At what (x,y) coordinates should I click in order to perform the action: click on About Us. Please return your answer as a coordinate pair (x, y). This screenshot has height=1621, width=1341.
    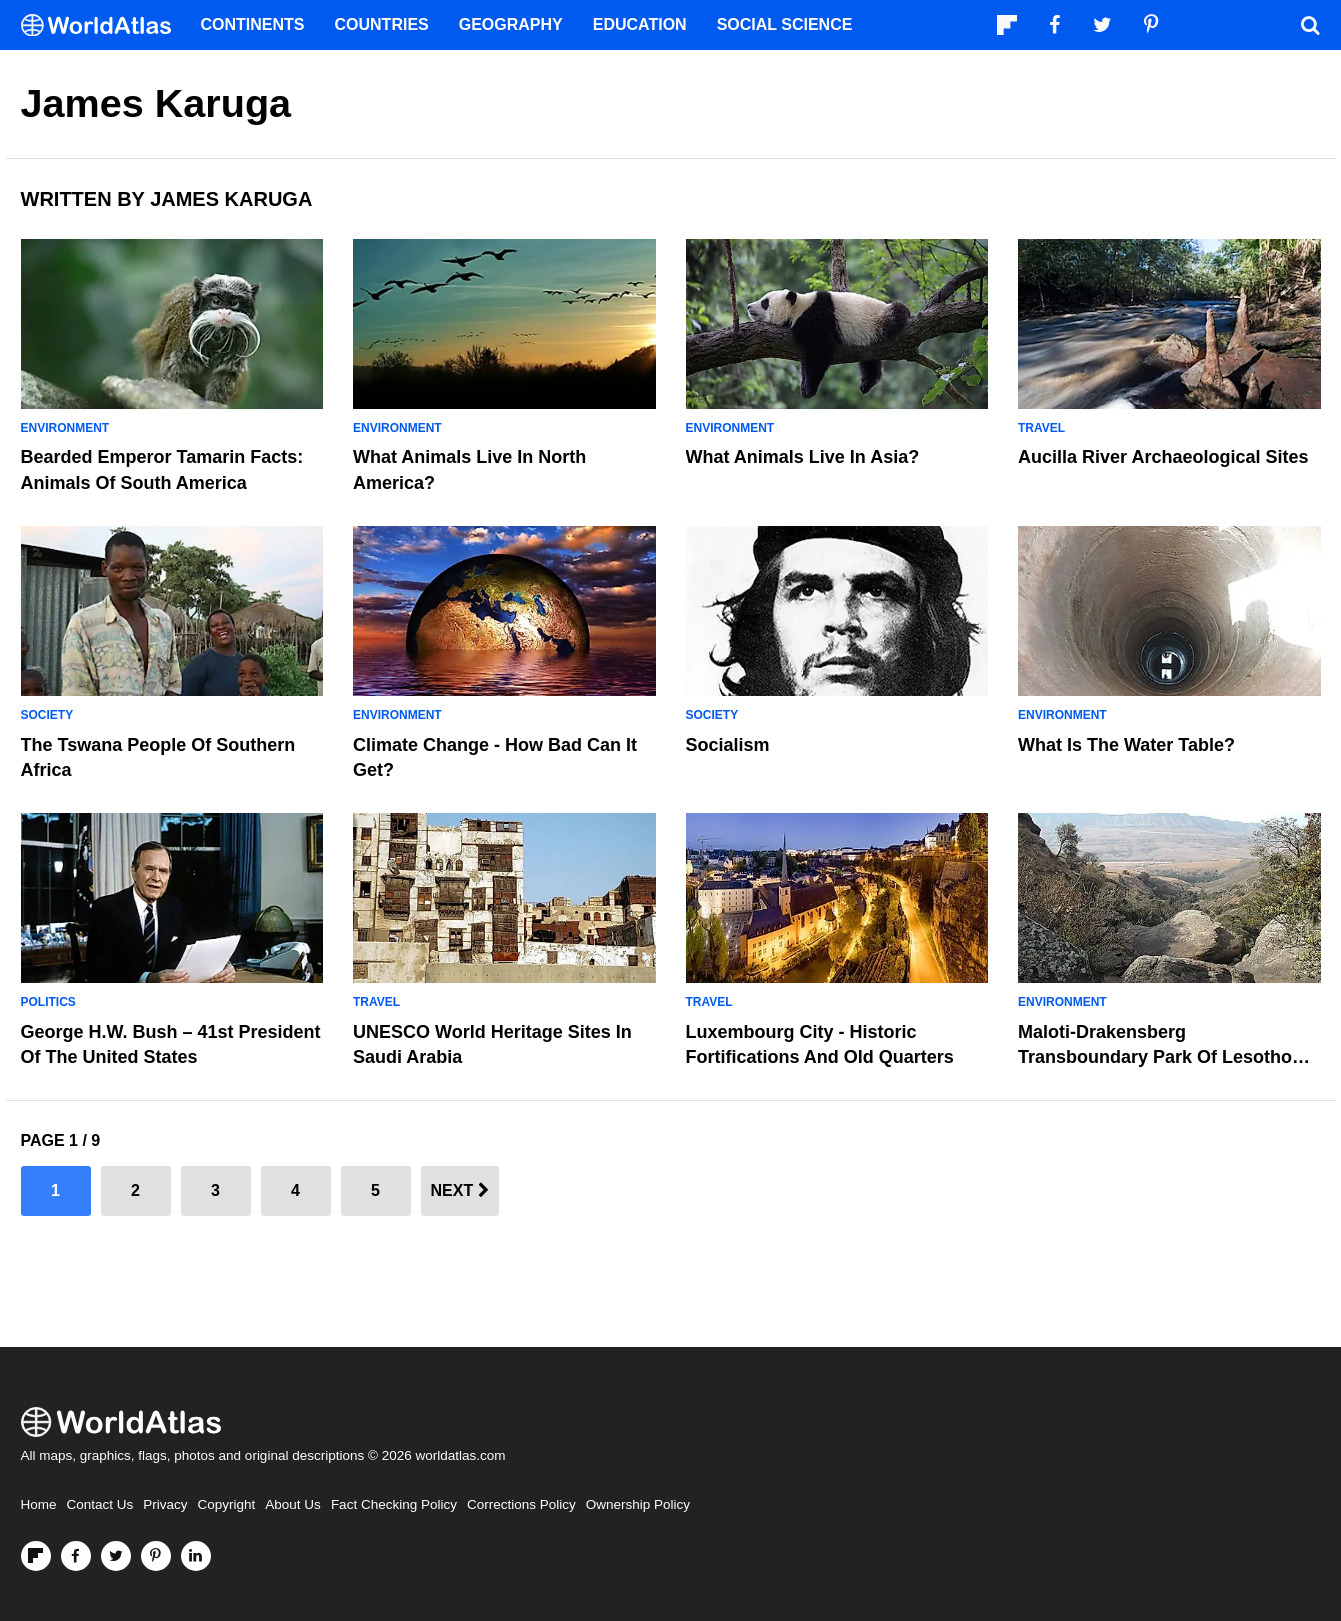
    Looking at the image, I should click on (293, 1504).